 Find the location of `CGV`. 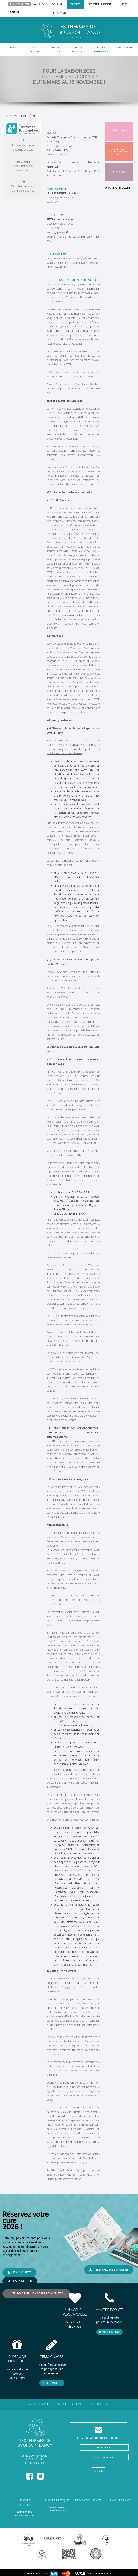

CGV is located at coordinates (29, 2404).